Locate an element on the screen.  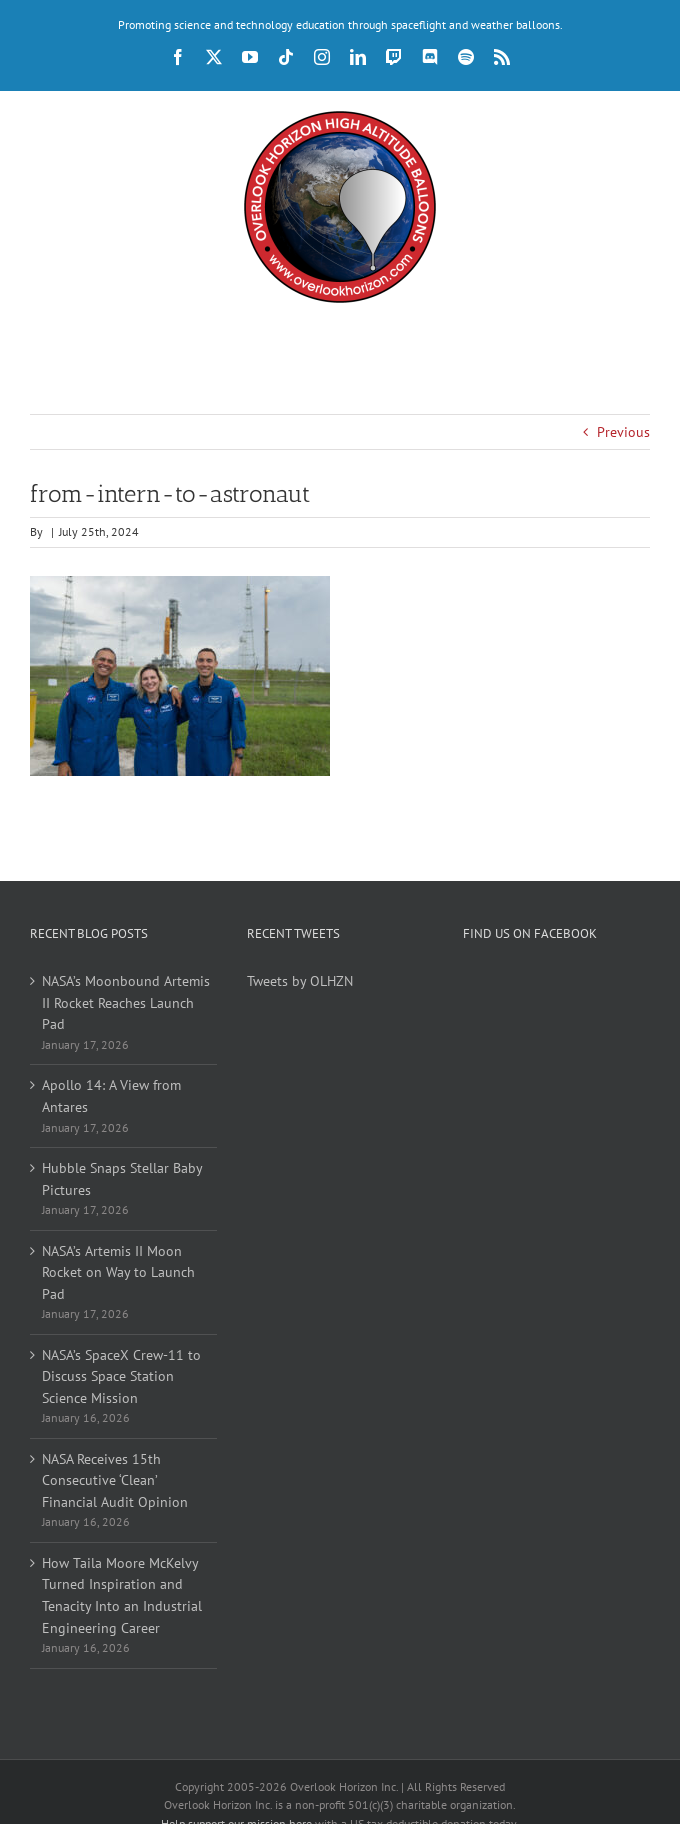
NASA’s Moonbound Artemis II Rocket Reaches Launch Pad is located at coordinates (124, 1002).